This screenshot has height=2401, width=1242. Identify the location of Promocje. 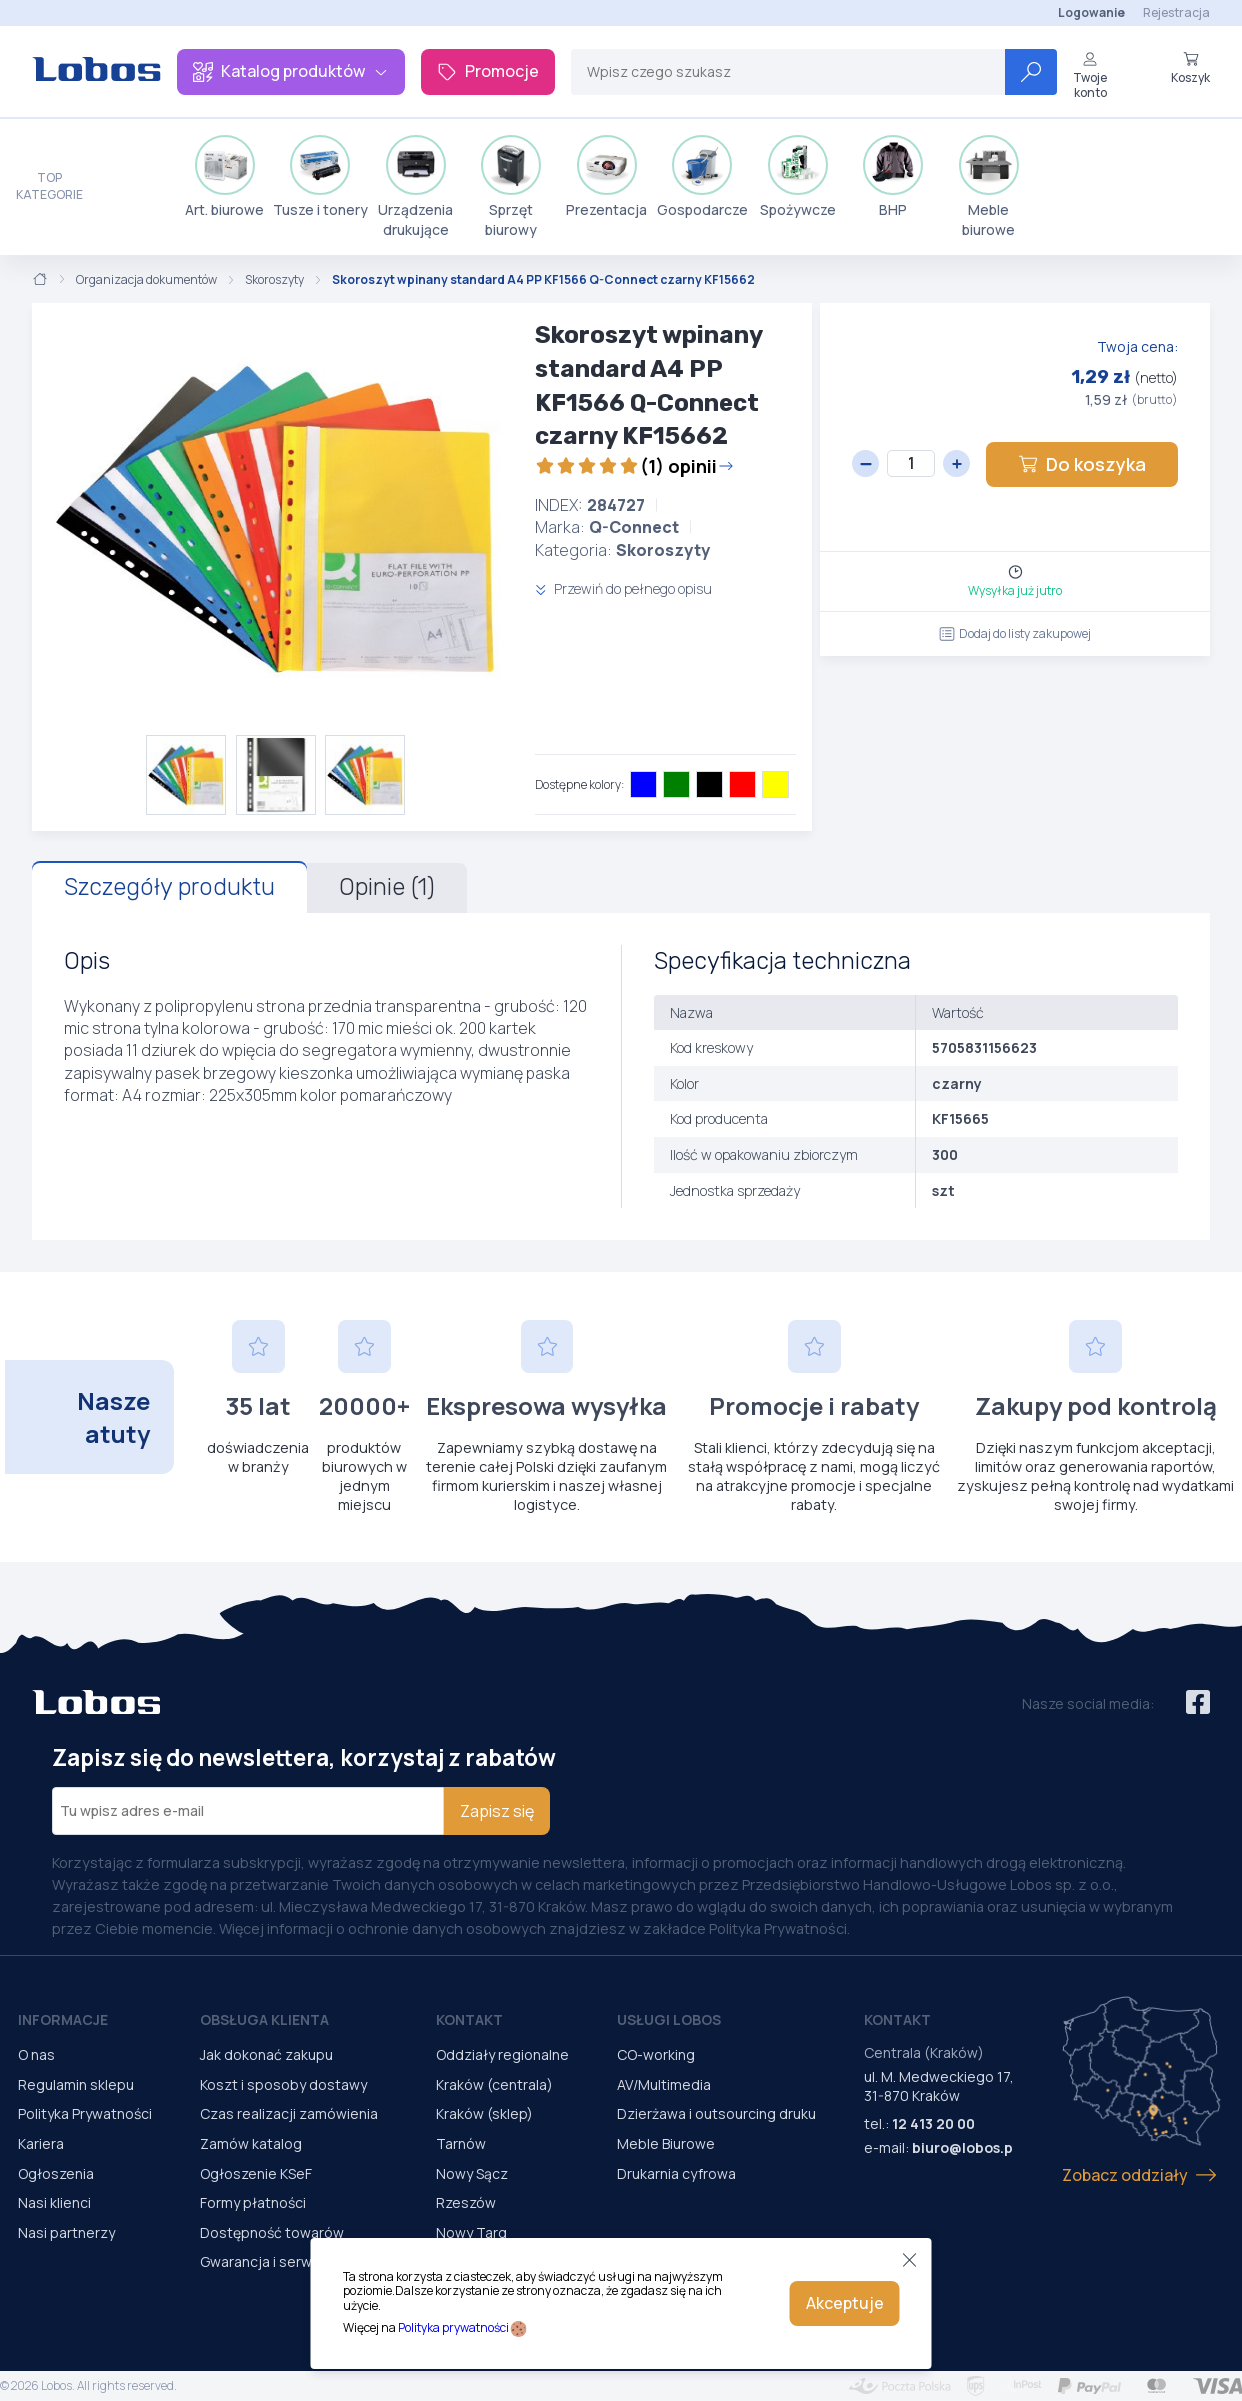
(488, 71).